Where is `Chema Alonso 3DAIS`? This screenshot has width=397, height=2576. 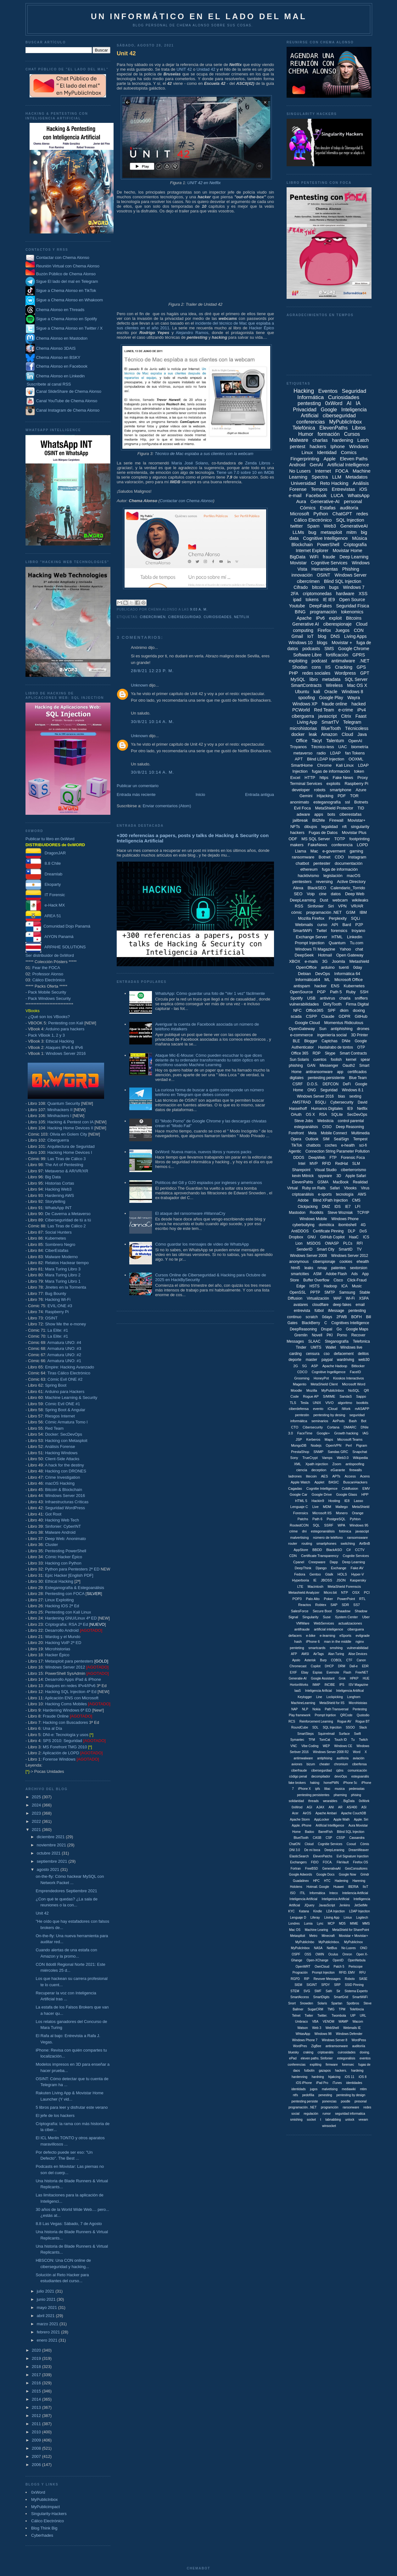
Chema Alonso 3DAIS is located at coordinates (50, 348).